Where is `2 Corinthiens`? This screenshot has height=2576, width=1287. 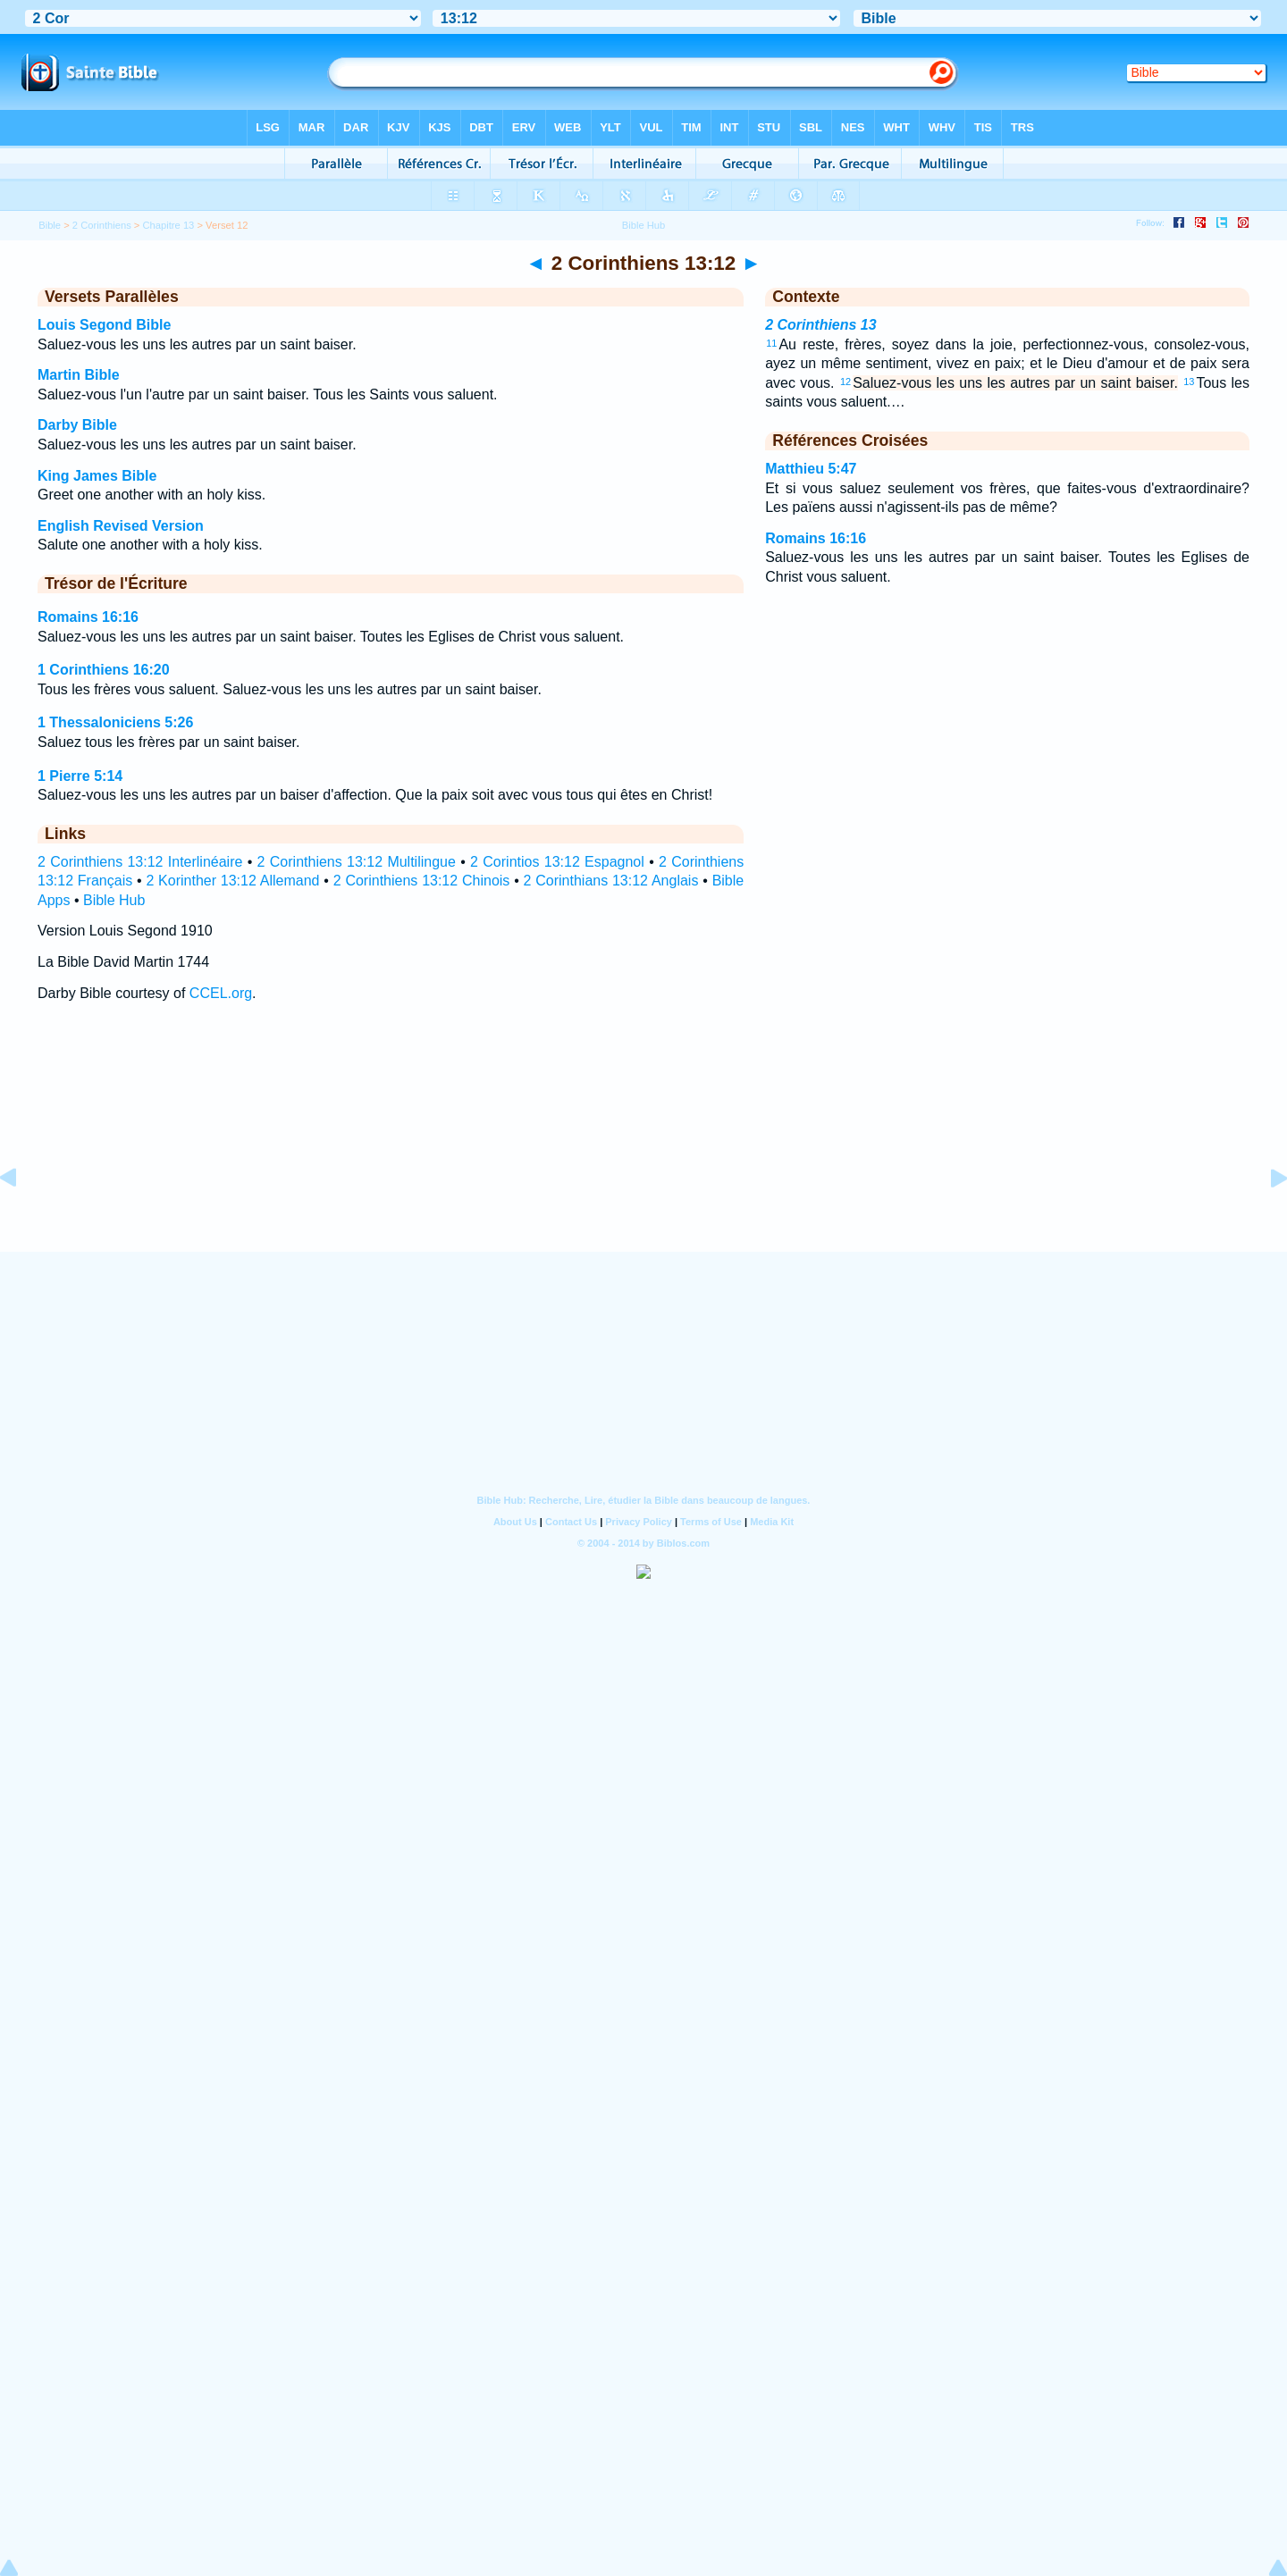 2 Corinthiens is located at coordinates (101, 225).